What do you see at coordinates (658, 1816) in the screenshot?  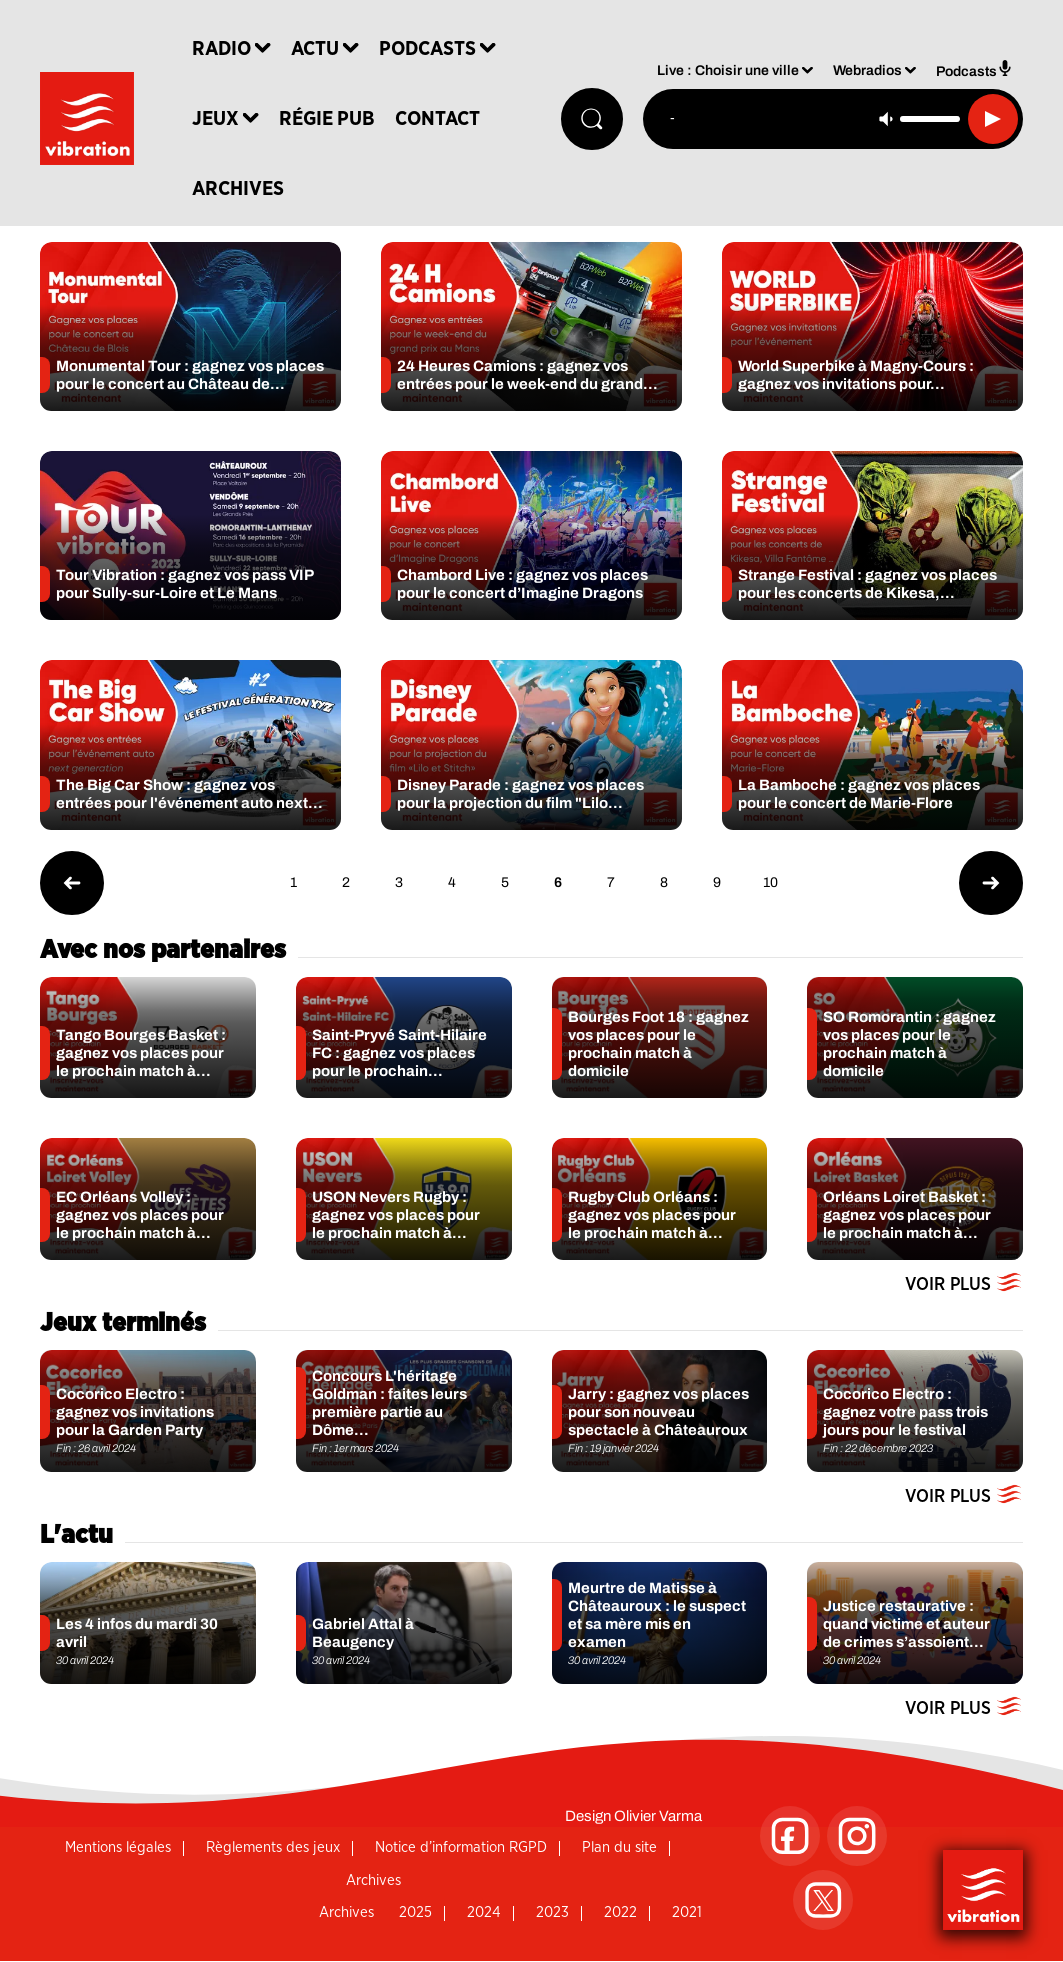 I see `Olivier Varma` at bounding box center [658, 1816].